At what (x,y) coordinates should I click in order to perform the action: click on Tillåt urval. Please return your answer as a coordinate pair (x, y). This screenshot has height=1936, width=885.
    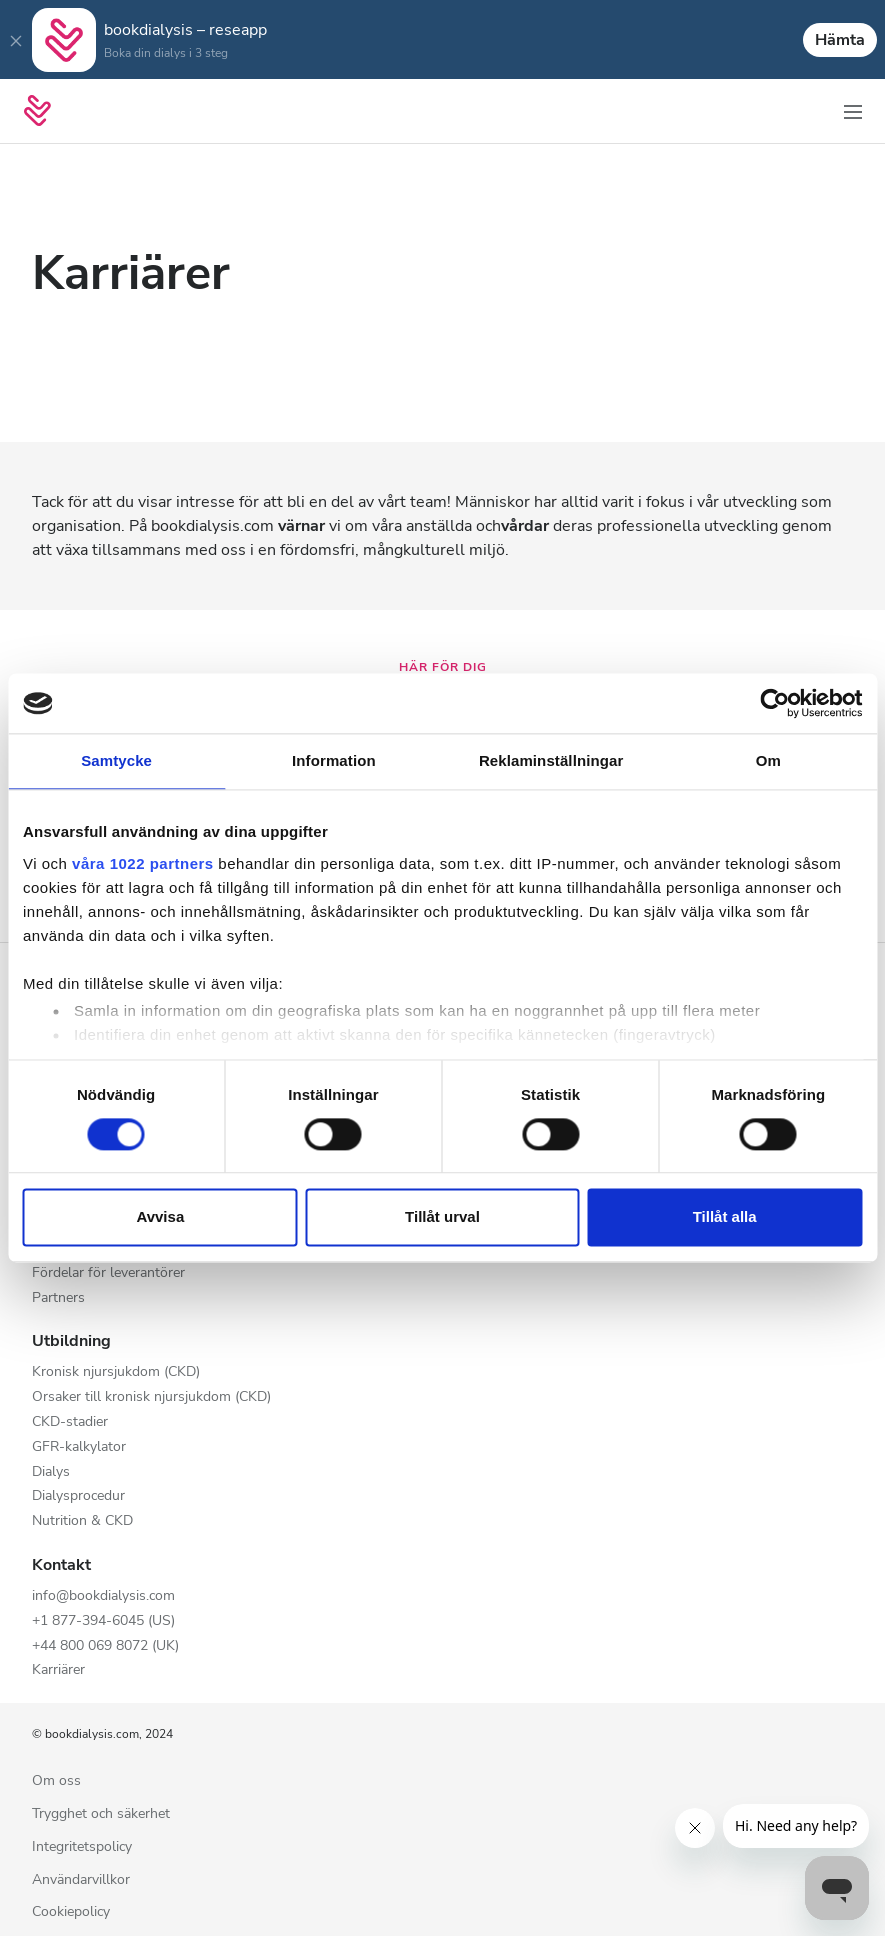
    Looking at the image, I should click on (442, 1217).